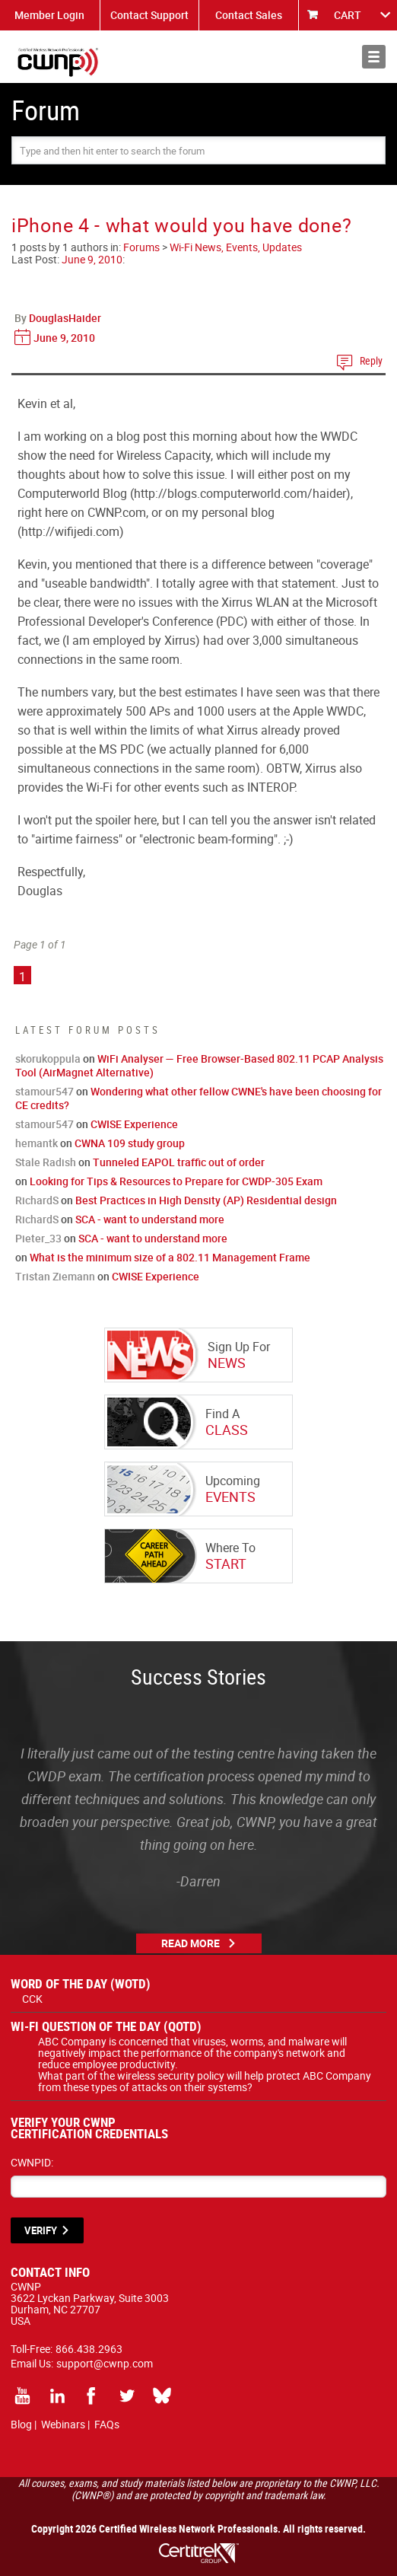 The width and height of the screenshot is (397, 2576). What do you see at coordinates (38, 1238) in the screenshot?
I see `Pieter_33` at bounding box center [38, 1238].